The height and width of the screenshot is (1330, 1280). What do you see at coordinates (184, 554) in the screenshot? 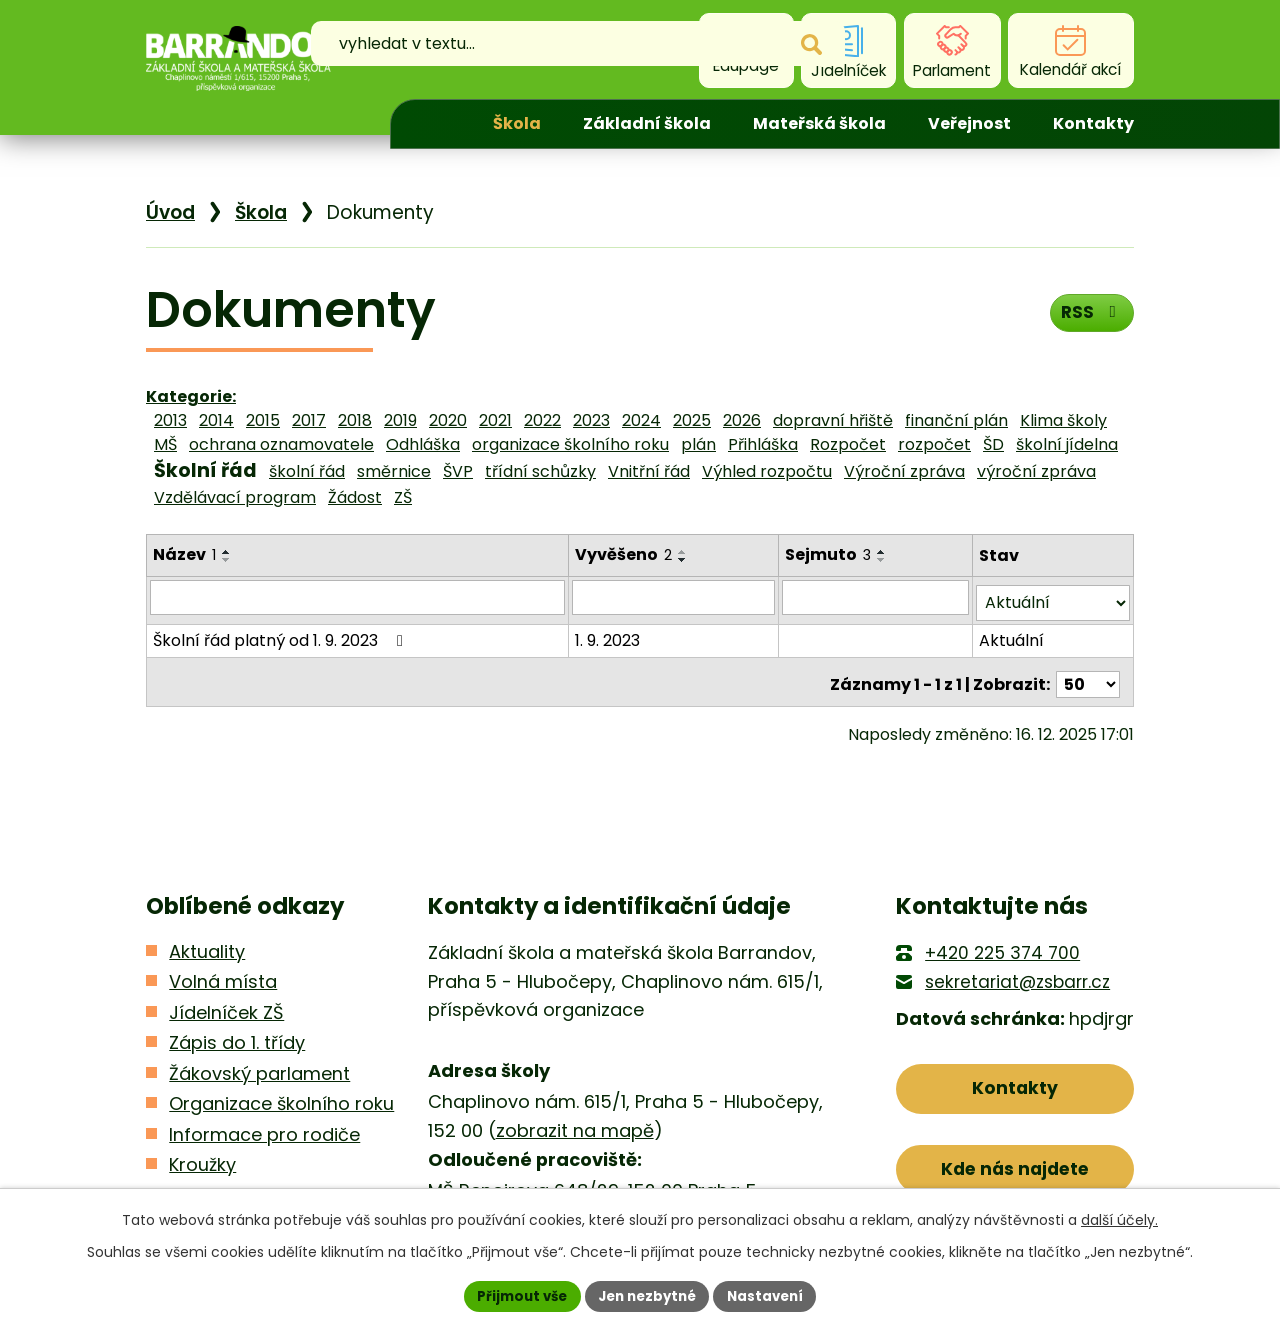
I see `Název` at bounding box center [184, 554].